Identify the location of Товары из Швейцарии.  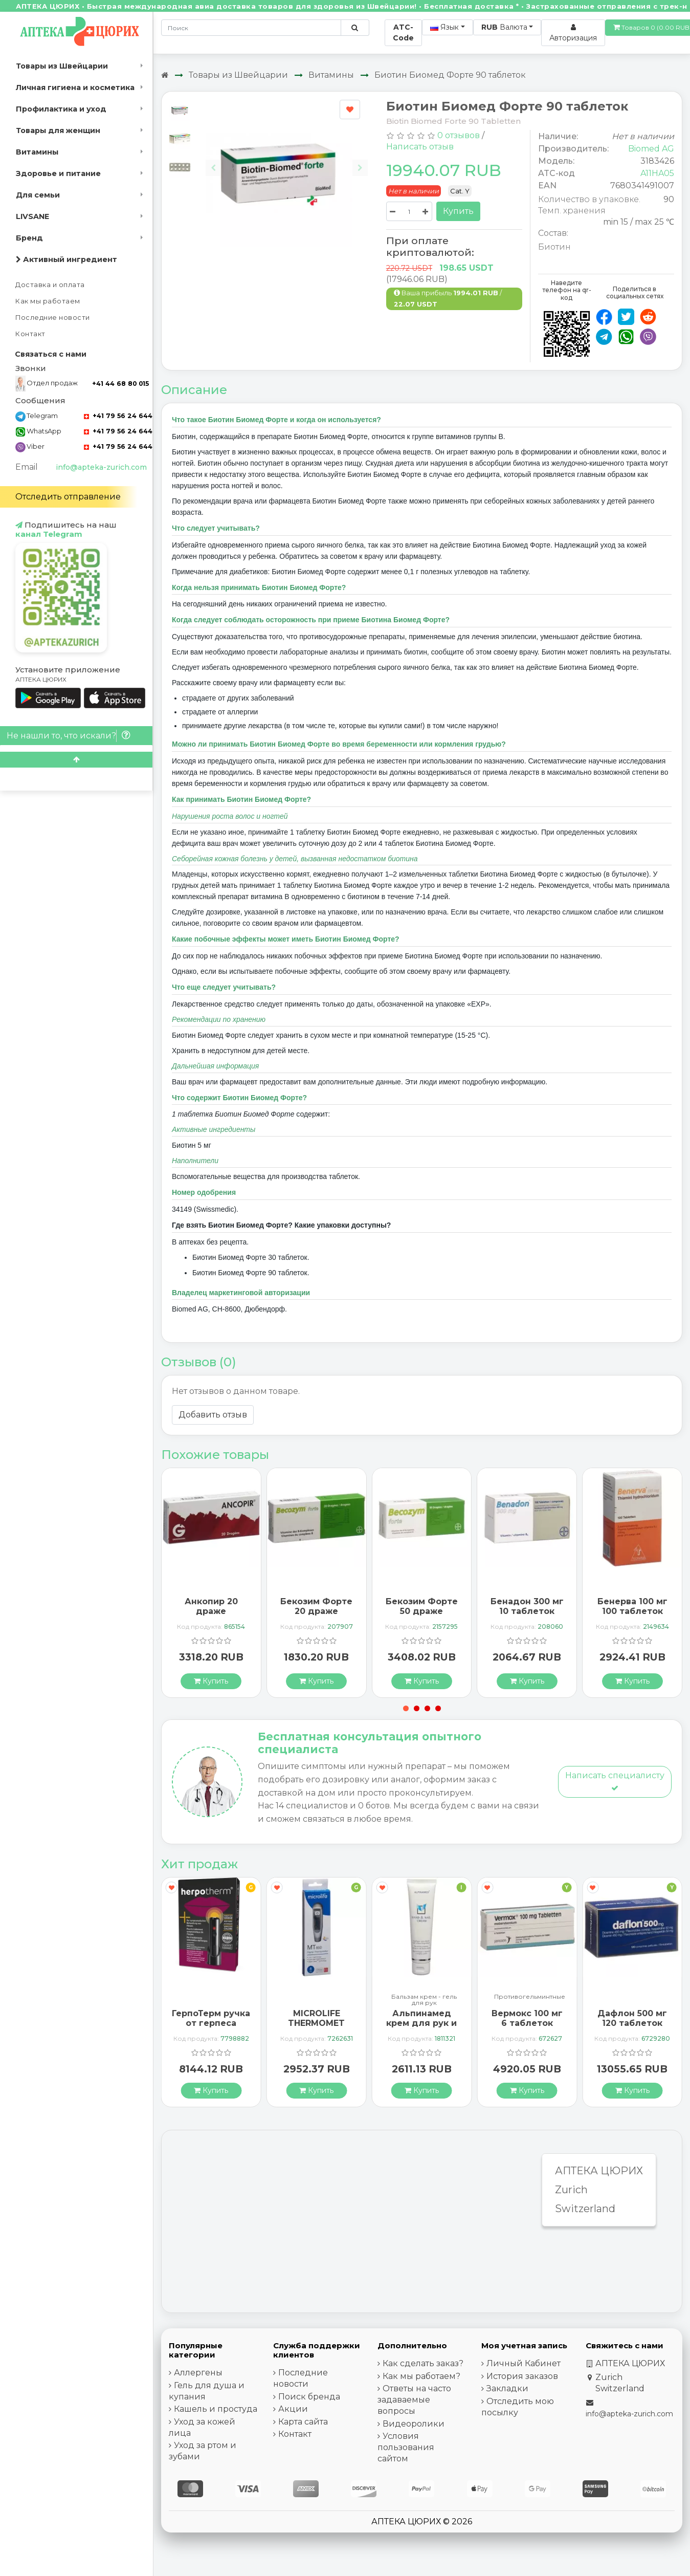
(62, 66).